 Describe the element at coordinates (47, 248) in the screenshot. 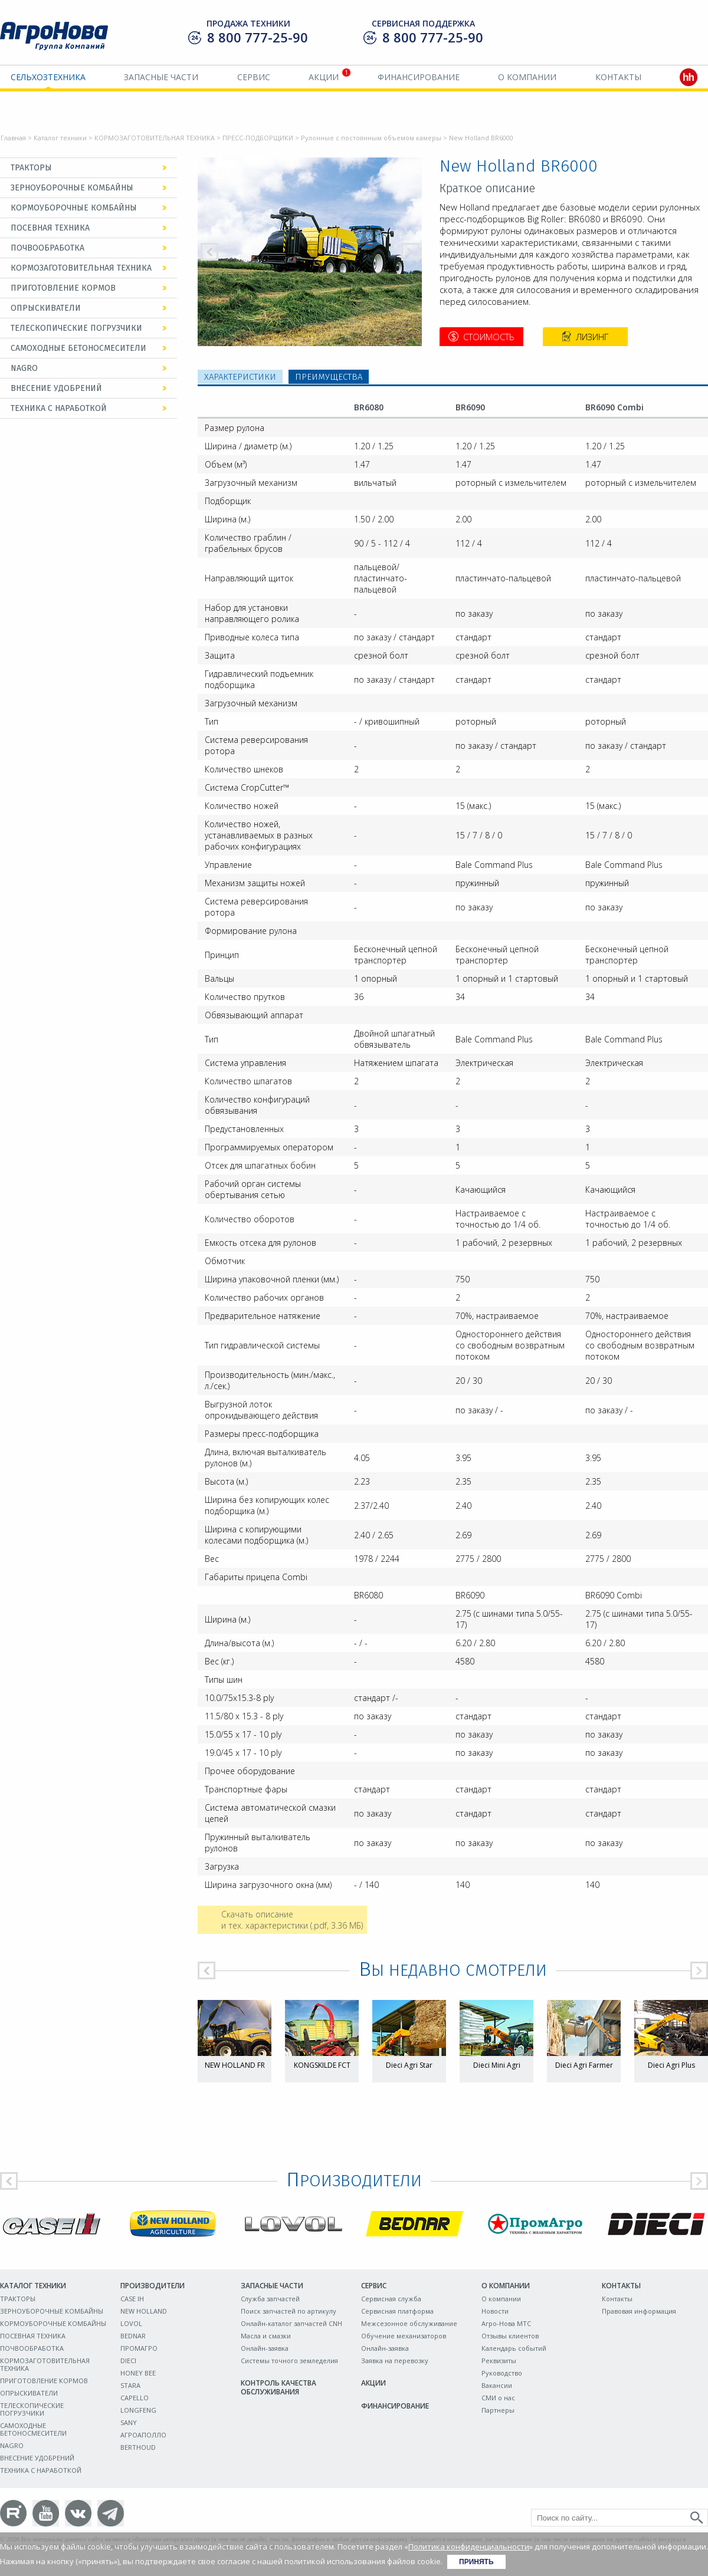

I see `ПОЧВООБРАБОТКА` at that location.